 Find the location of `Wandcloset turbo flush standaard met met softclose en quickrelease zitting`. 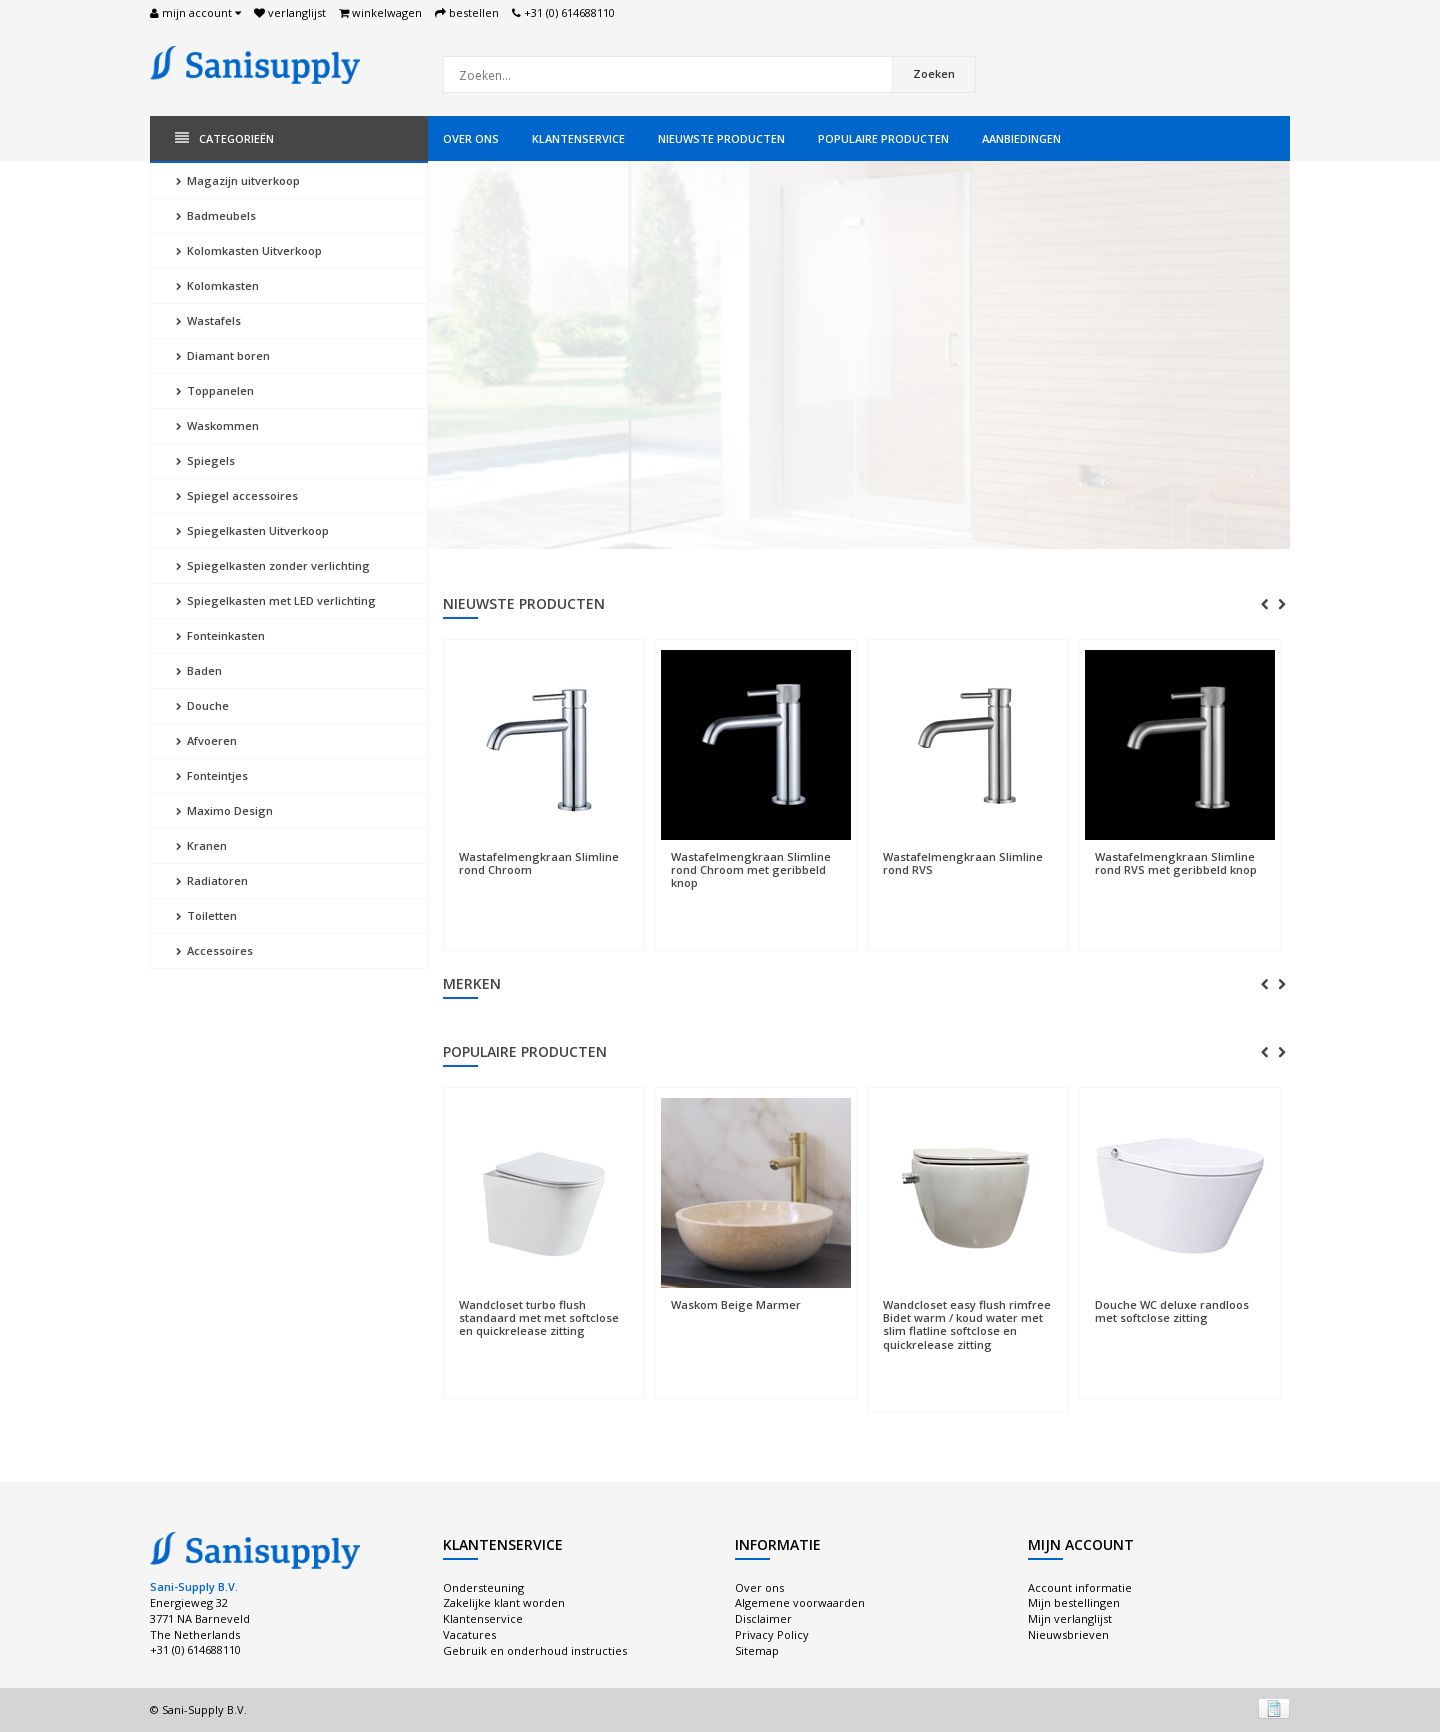

Wandcloset turbo flush standaard met met softclose en quickrelease zitting is located at coordinates (539, 1317).